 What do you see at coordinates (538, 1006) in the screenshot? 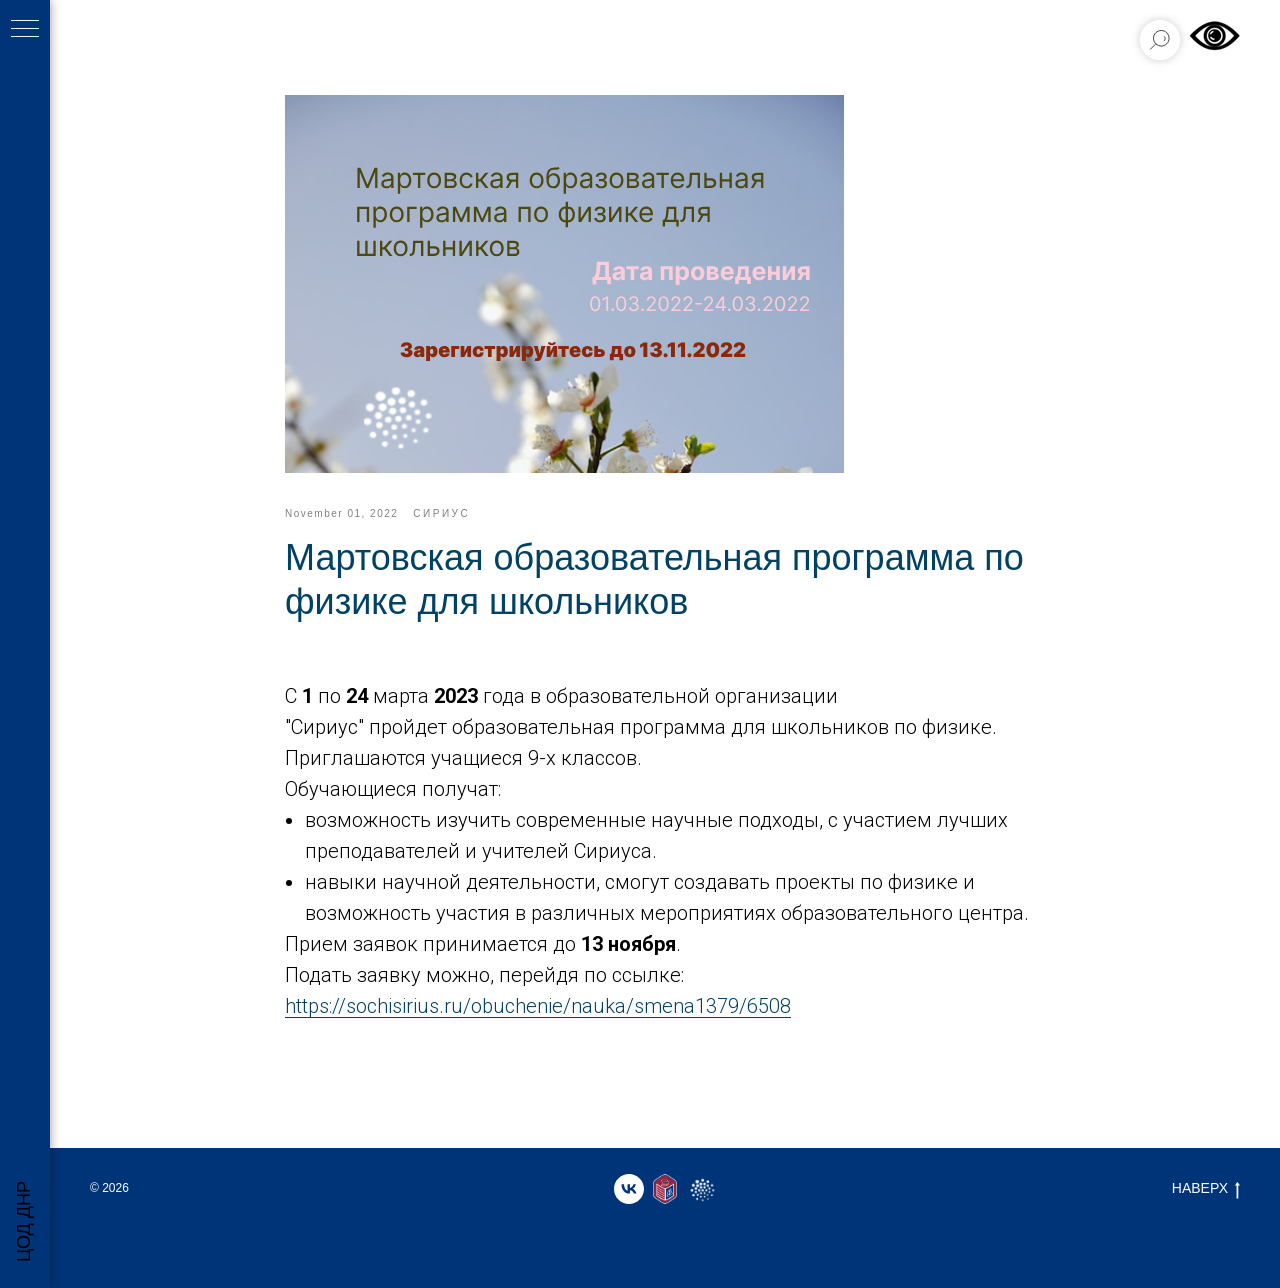
I see `https://sochisirius.ru/obuchenie/nauka/smena1379/6508` at bounding box center [538, 1006].